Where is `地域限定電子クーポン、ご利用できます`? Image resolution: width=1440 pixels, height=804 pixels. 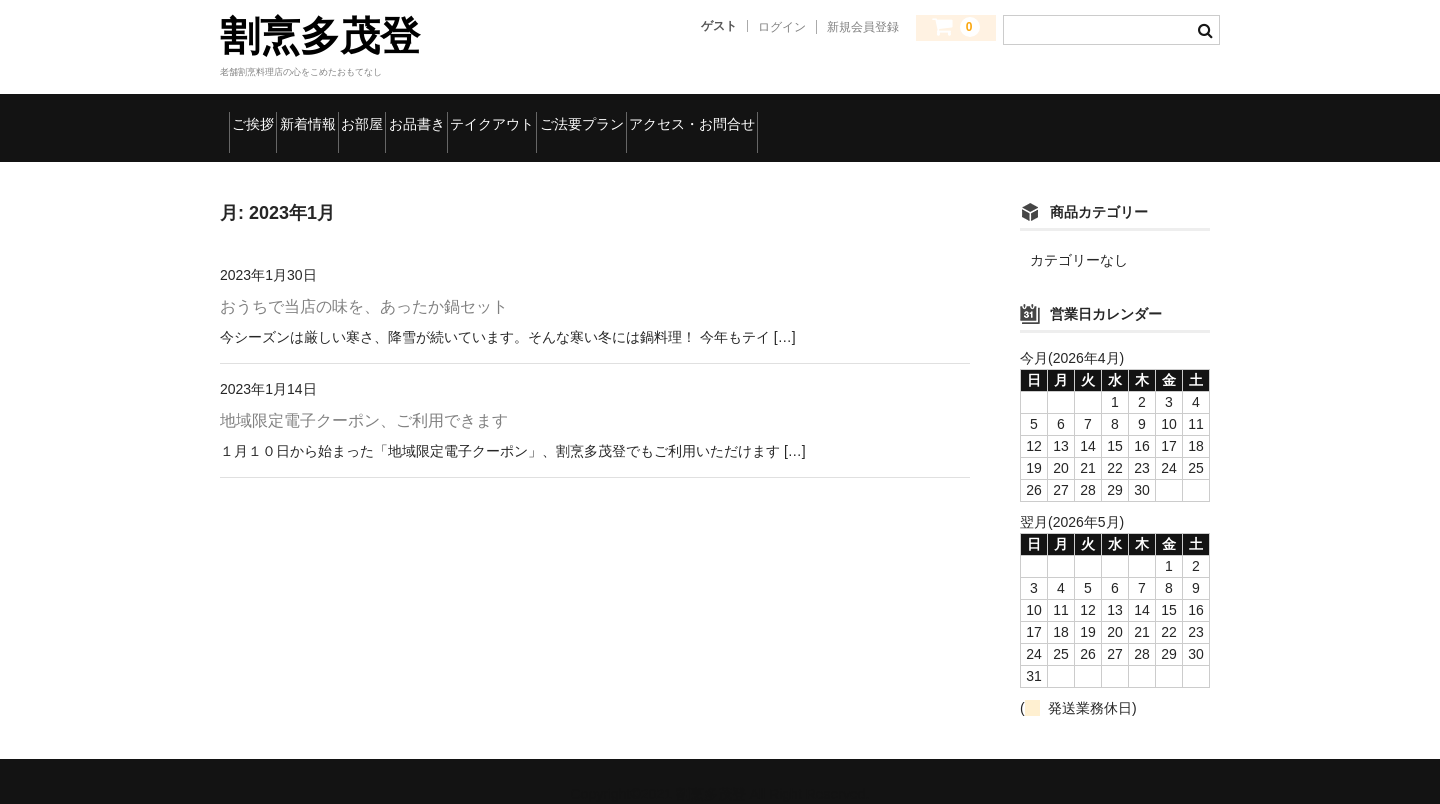
地域限定電子クーポン、ご利用できます is located at coordinates (364, 394).